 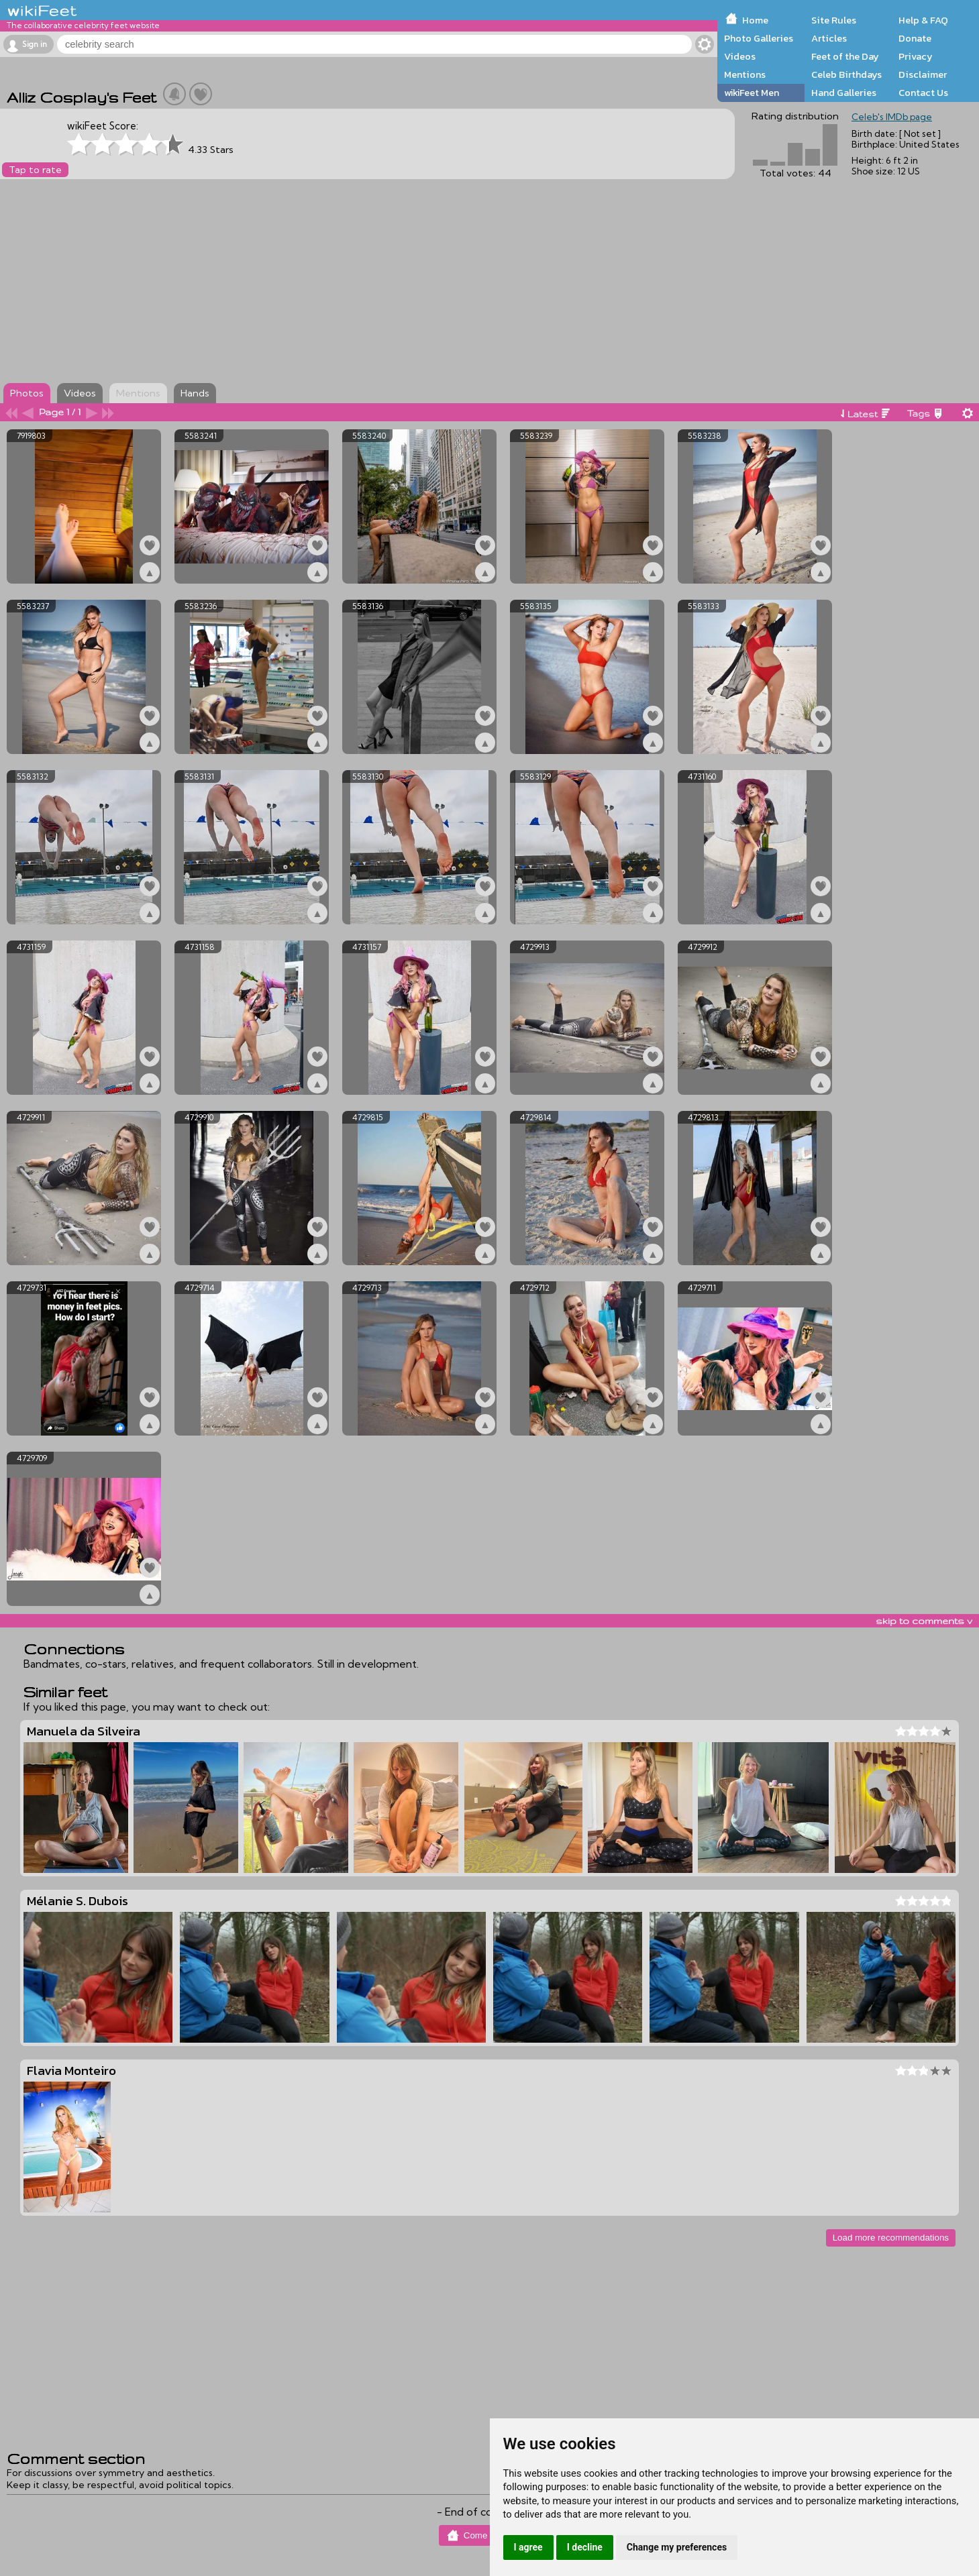 What do you see at coordinates (751, 92) in the screenshot?
I see `wikiFeet Men` at bounding box center [751, 92].